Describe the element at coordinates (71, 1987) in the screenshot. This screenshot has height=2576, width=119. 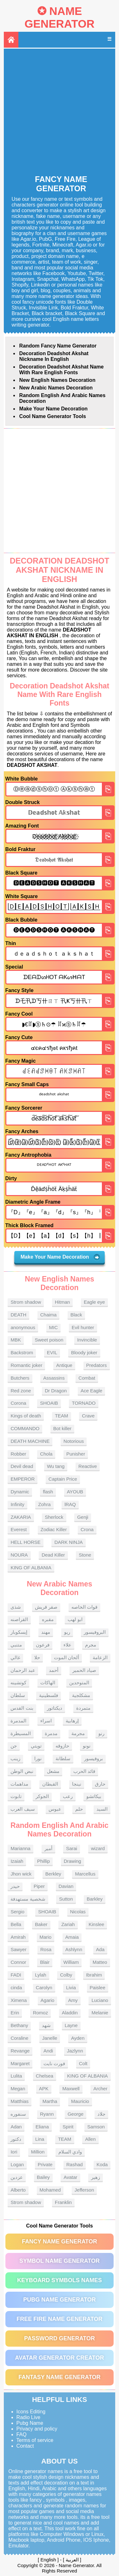
I see `Livia` at that location.